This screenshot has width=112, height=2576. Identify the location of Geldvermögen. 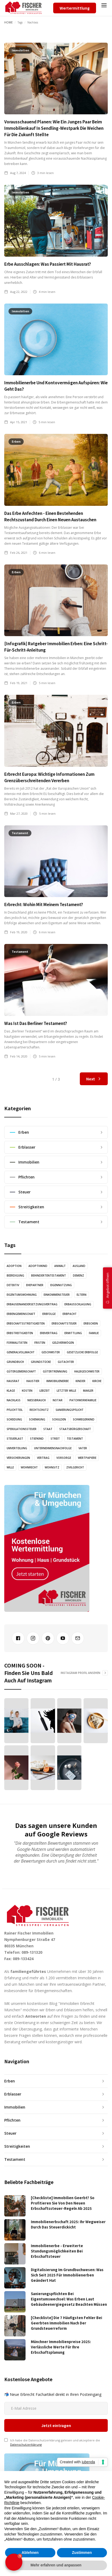
(63, 1342).